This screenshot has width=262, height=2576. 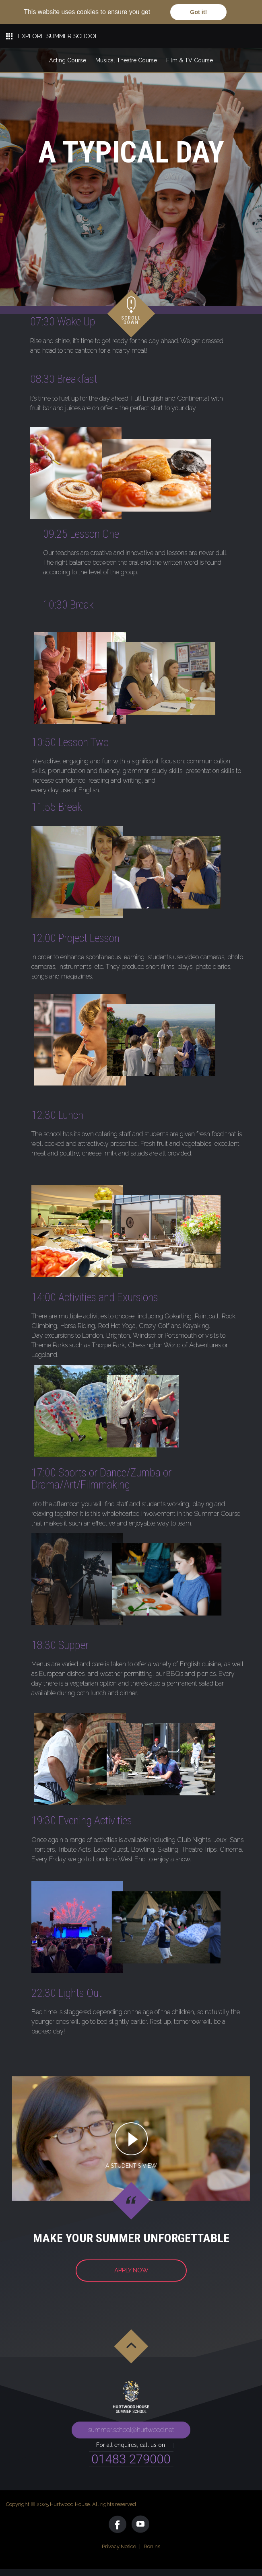 What do you see at coordinates (67, 60) in the screenshot?
I see `Acting Course` at bounding box center [67, 60].